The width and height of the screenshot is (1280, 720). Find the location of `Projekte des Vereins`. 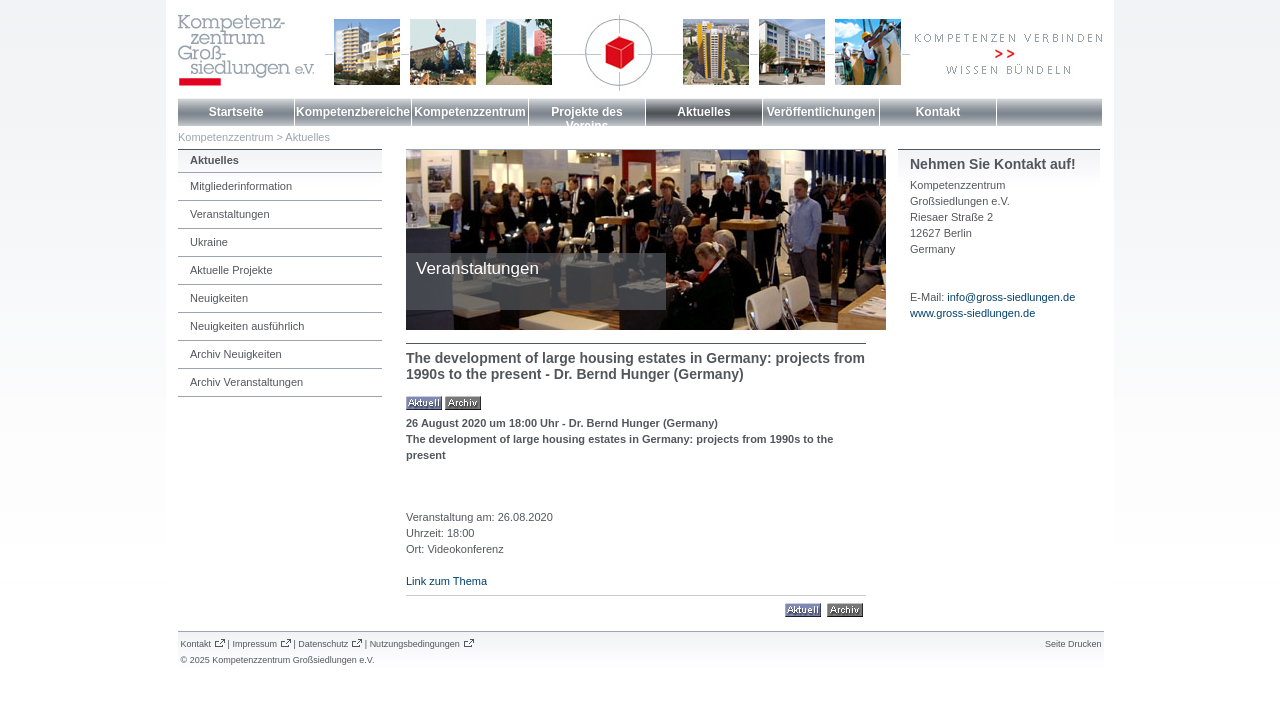

Projekte des Vereins is located at coordinates (586, 119).